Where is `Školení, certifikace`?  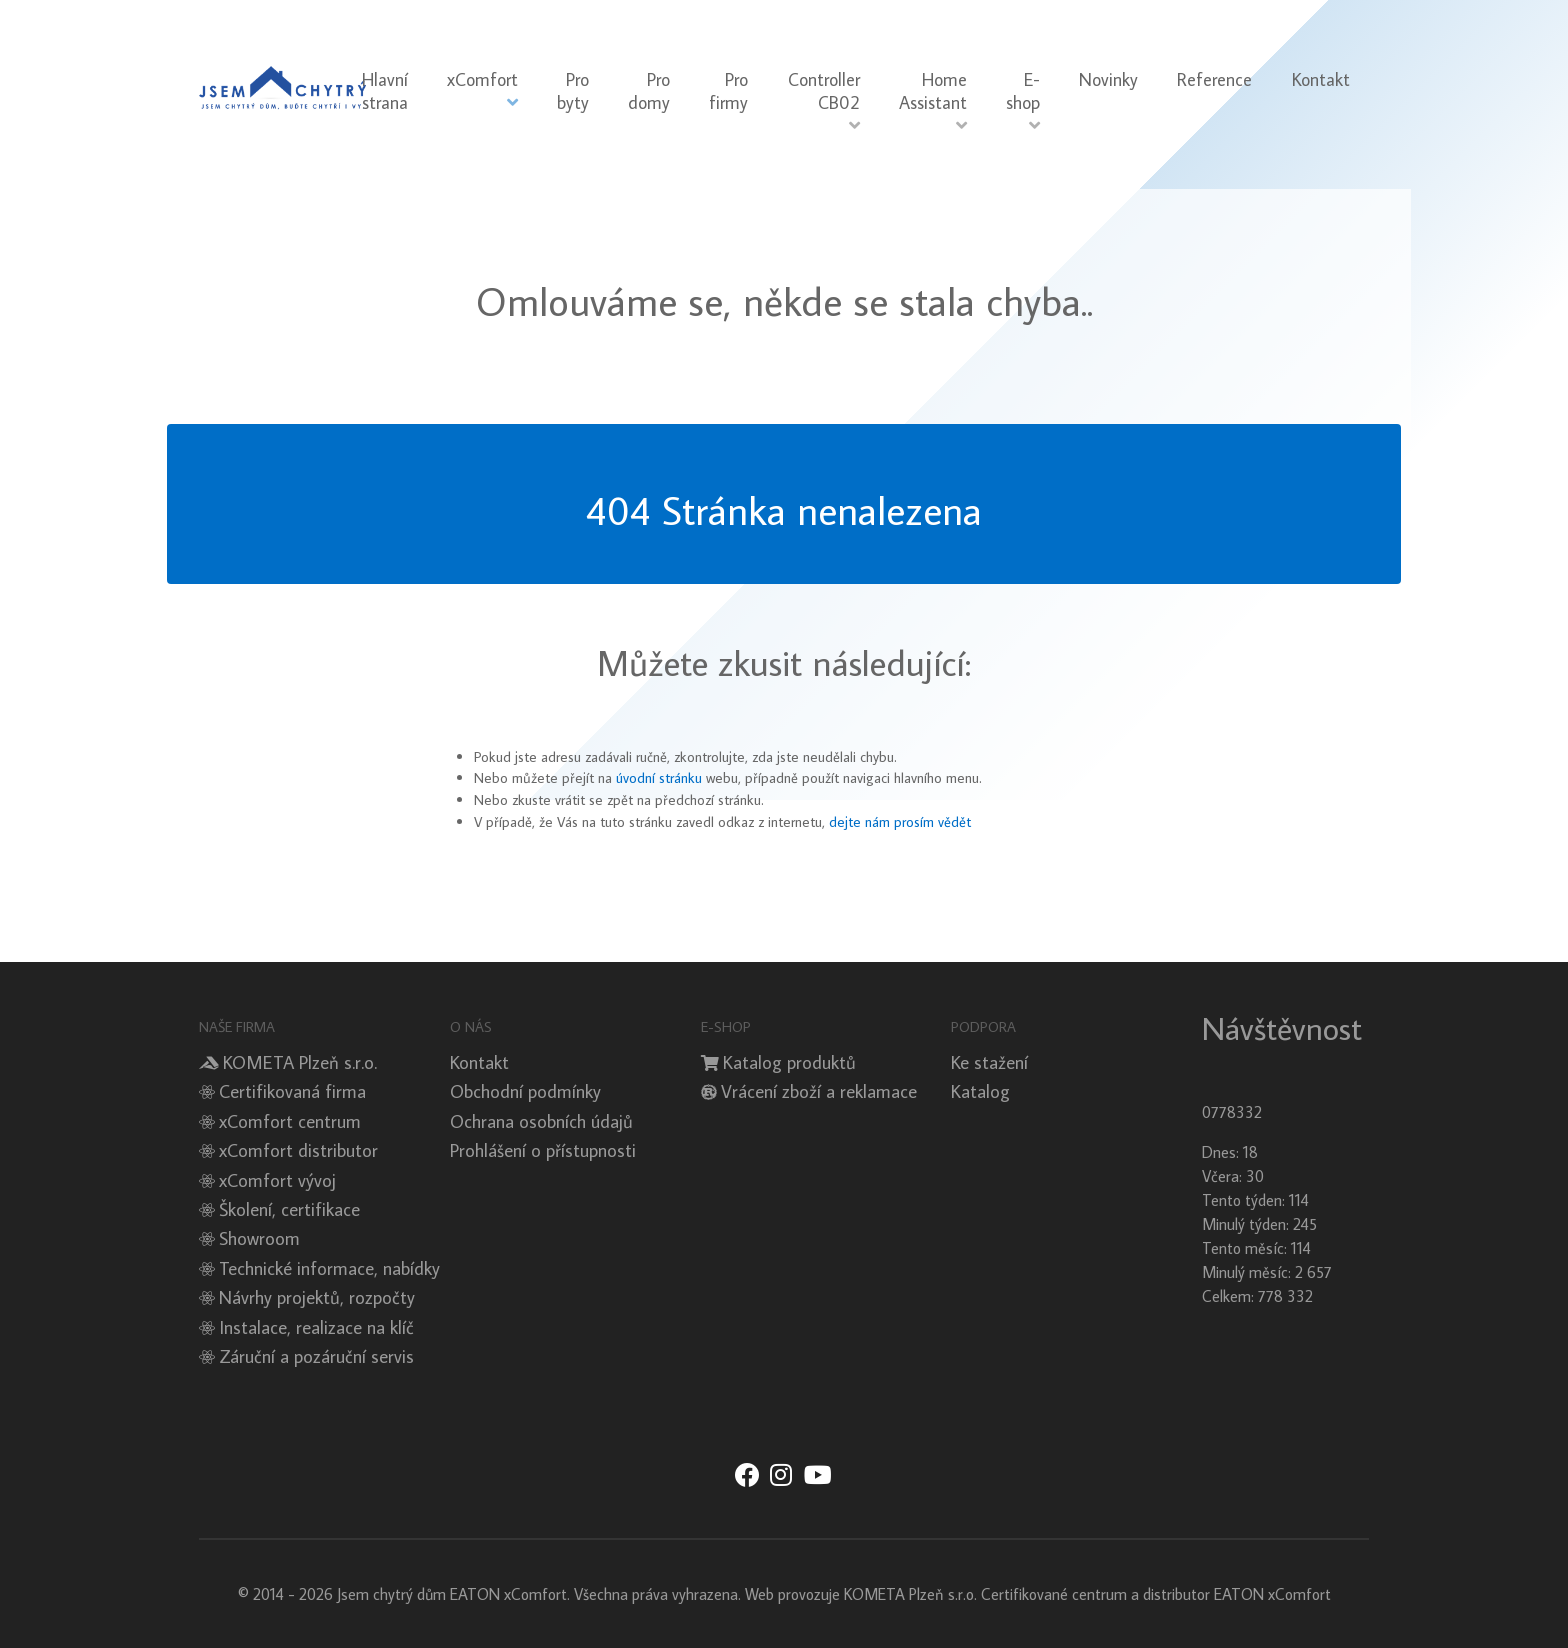
Školení, certifikace is located at coordinates (289, 1209).